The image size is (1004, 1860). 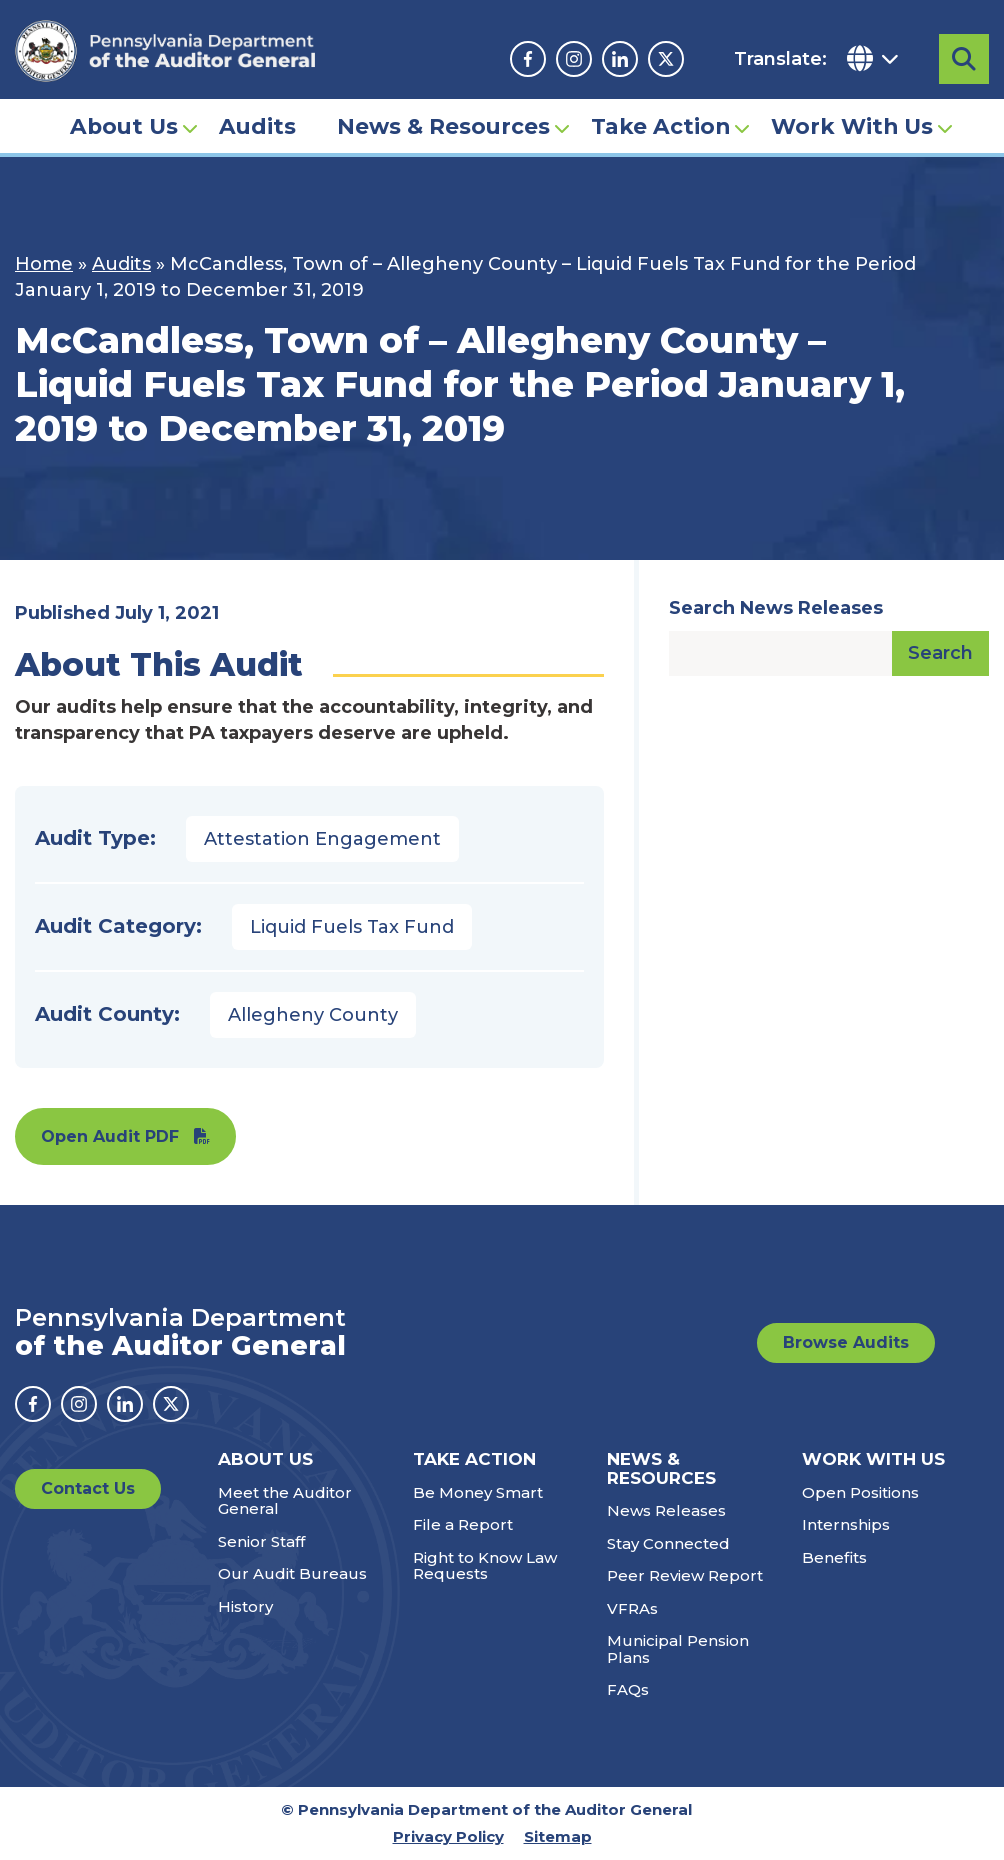 What do you see at coordinates (245, 1606) in the screenshot?
I see `History` at bounding box center [245, 1606].